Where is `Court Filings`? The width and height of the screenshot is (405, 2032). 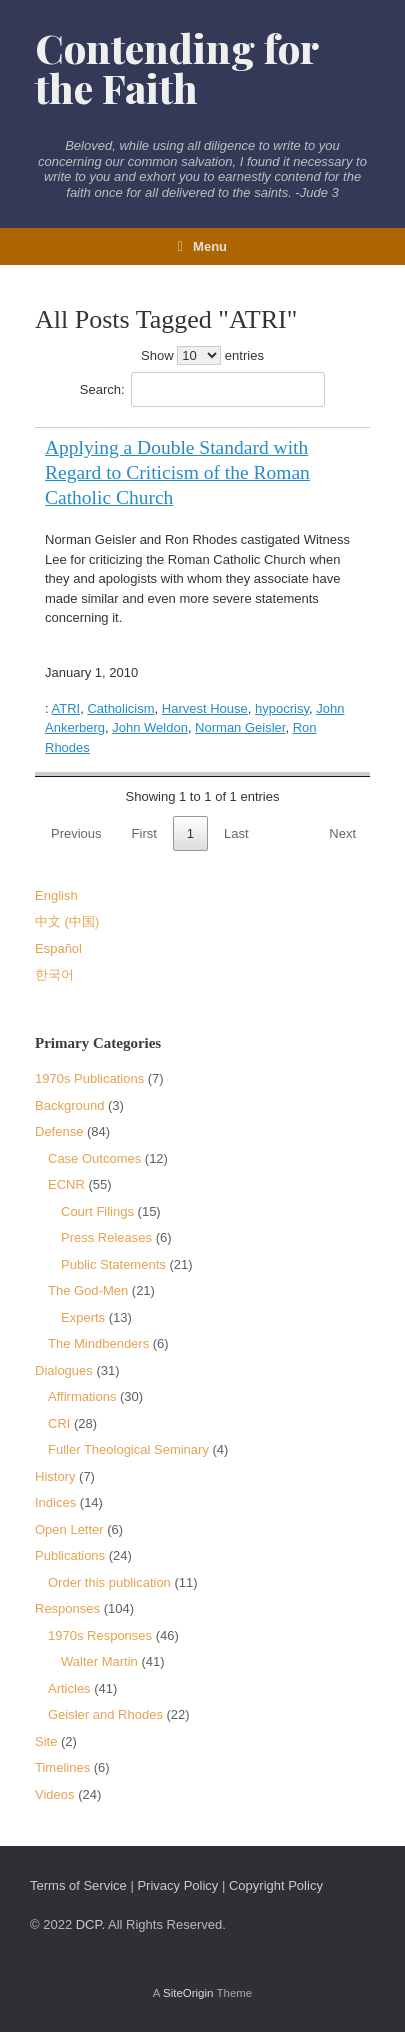 Court Filings is located at coordinates (97, 1211).